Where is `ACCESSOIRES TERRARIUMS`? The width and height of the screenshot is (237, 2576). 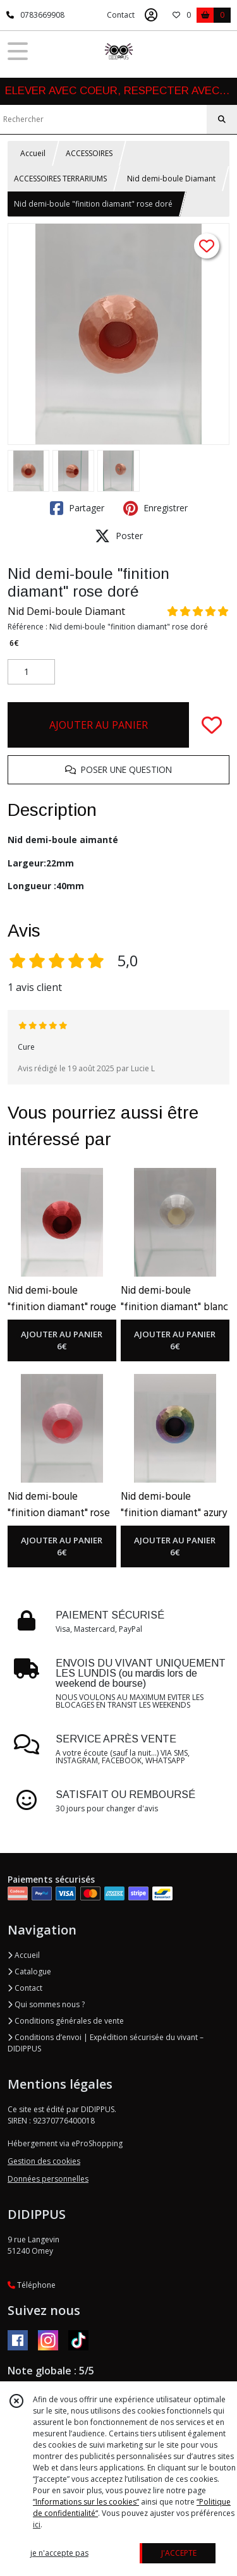
ACCESSOIRES TERRARIUMS is located at coordinates (60, 178).